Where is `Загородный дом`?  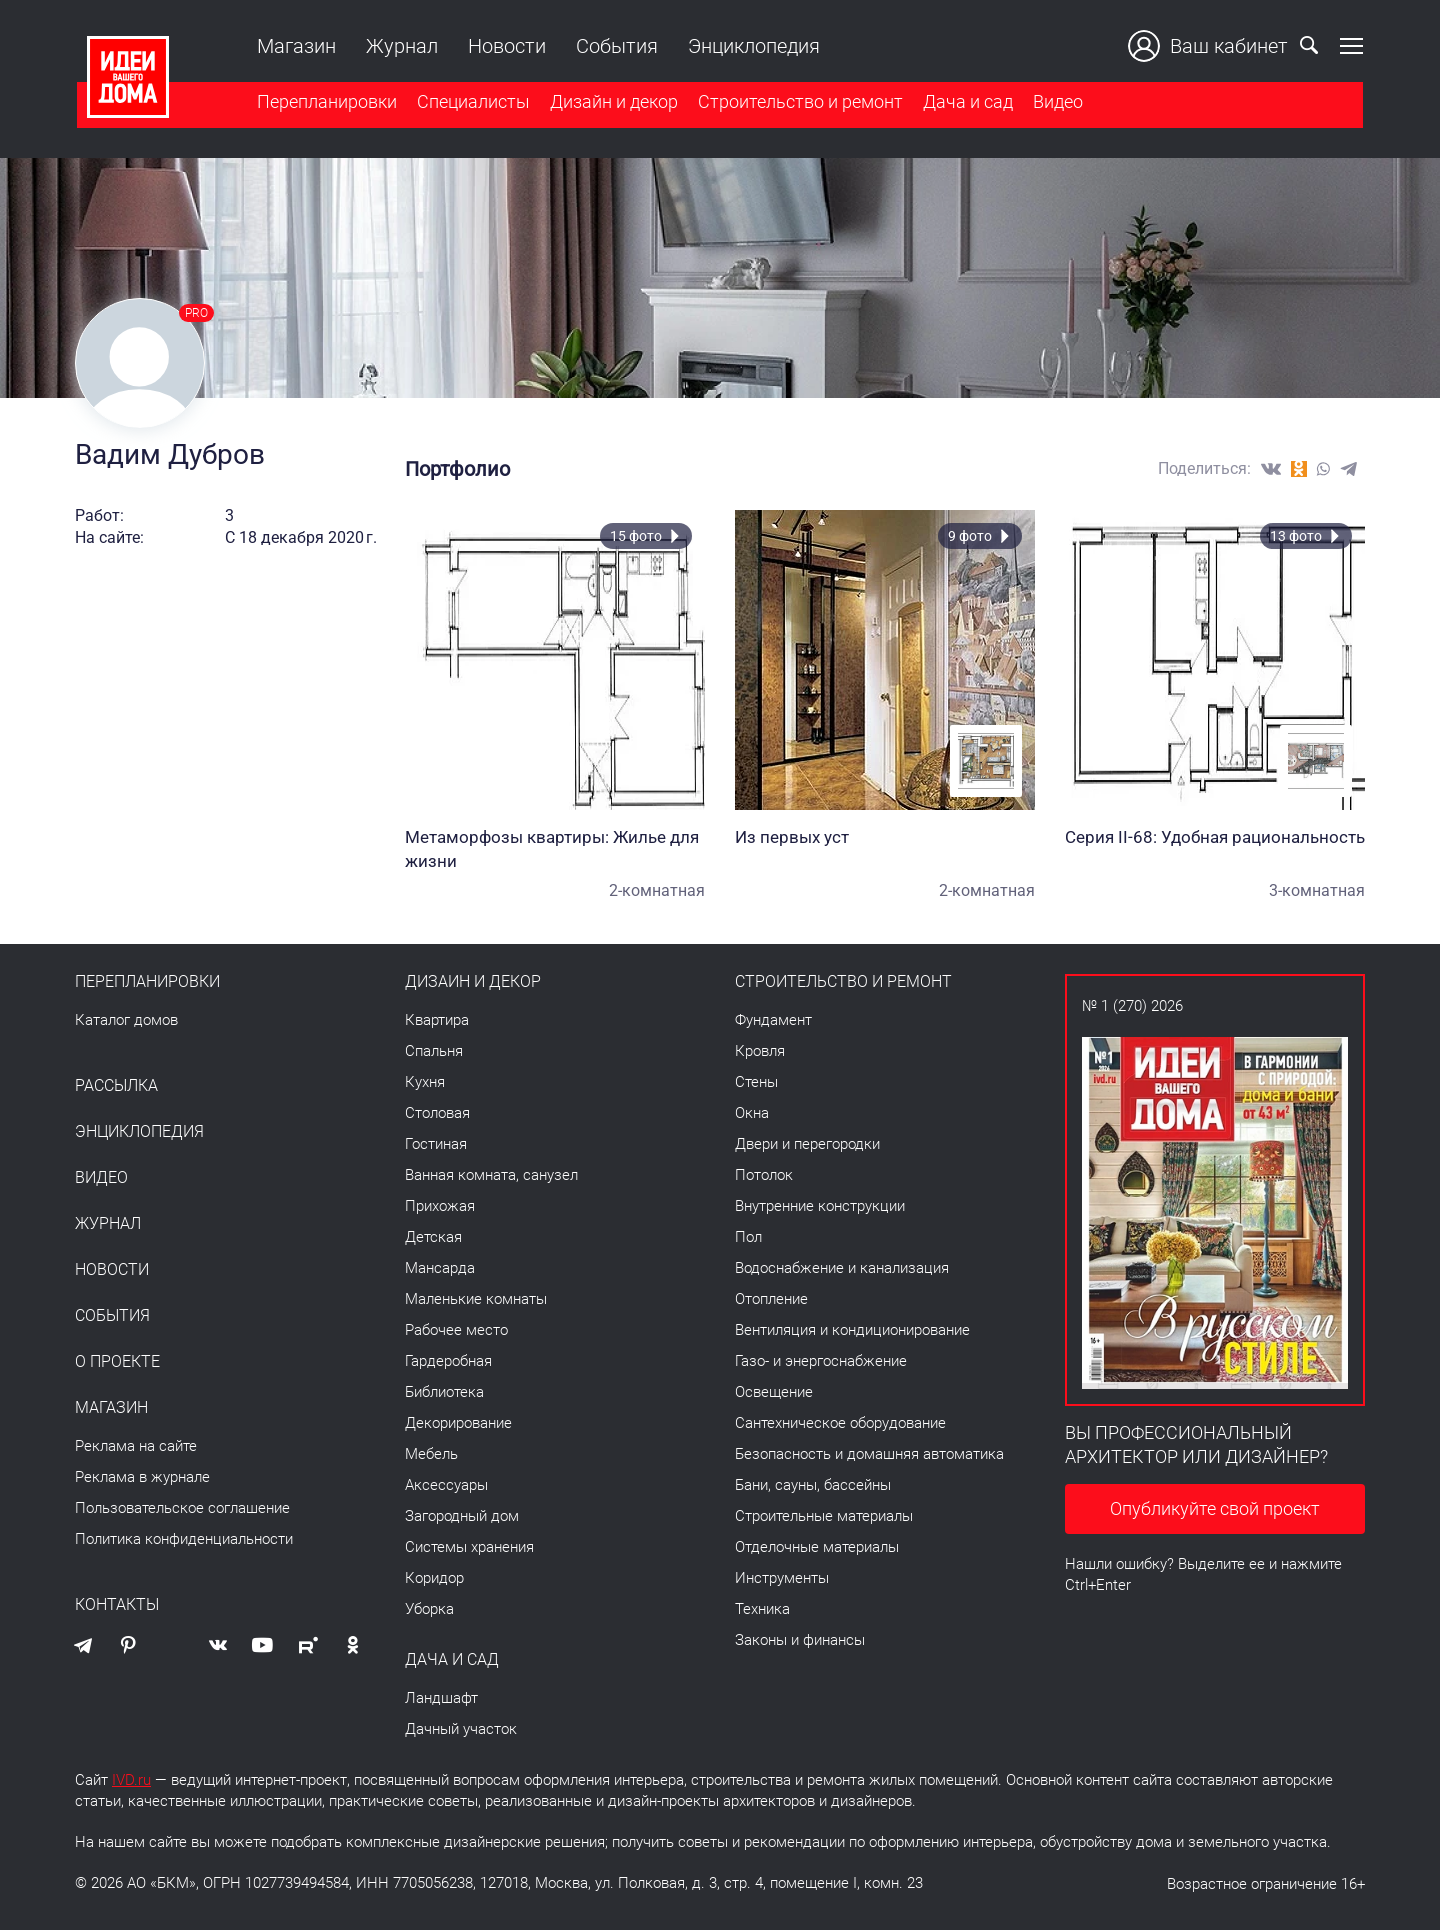 Загородный дом is located at coordinates (462, 1517).